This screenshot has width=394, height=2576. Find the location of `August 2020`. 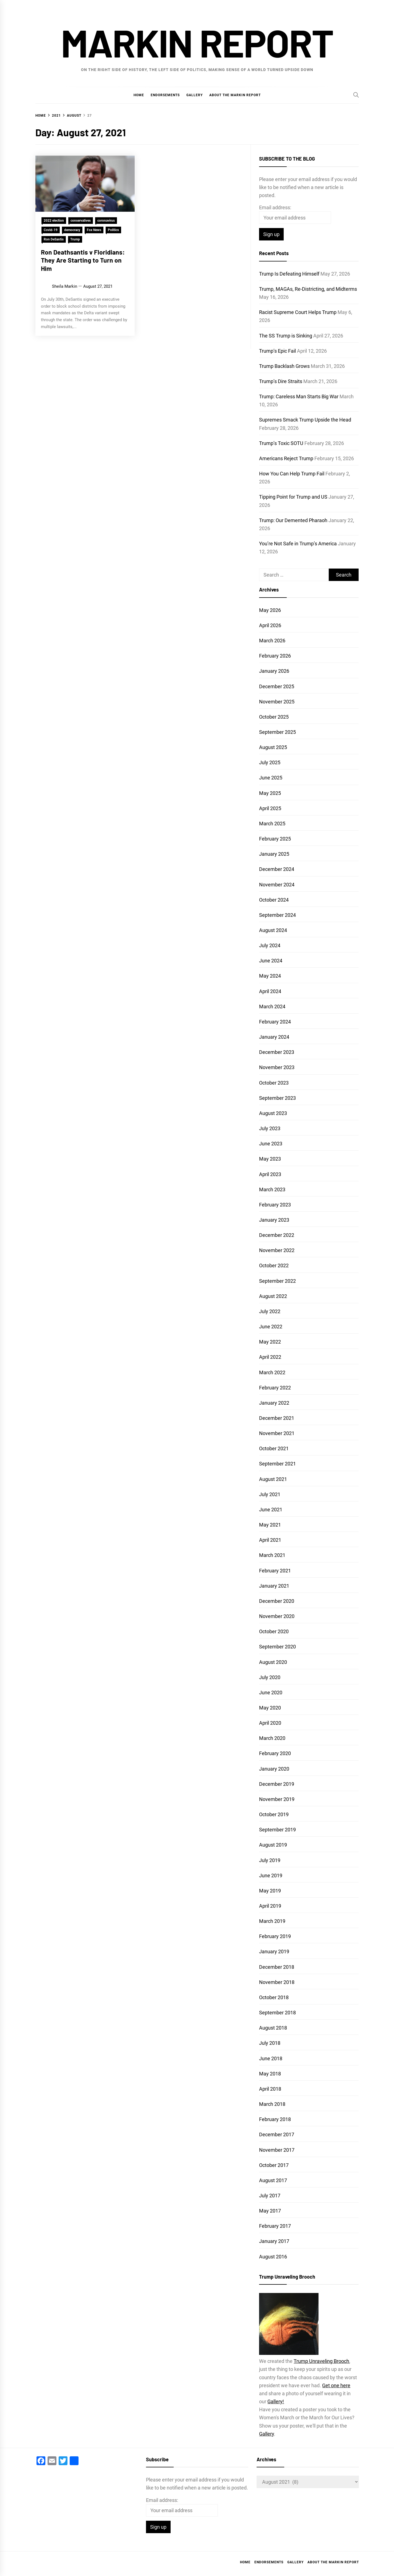

August 2020 is located at coordinates (273, 1662).